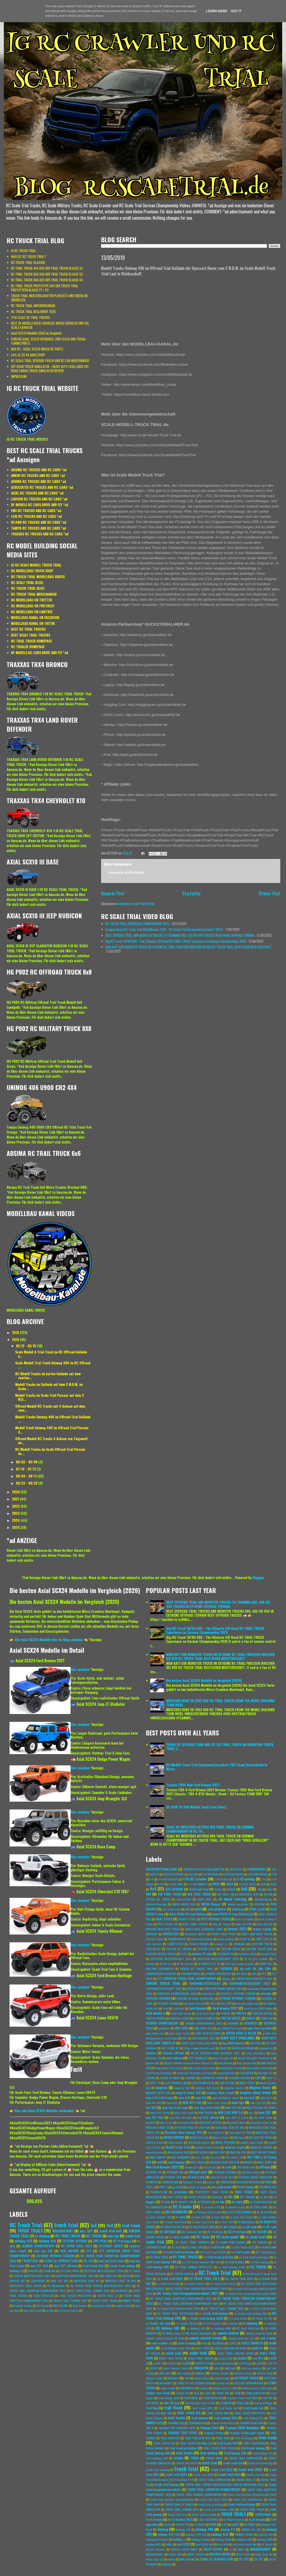  I want to click on maz, so click(251, 2113).